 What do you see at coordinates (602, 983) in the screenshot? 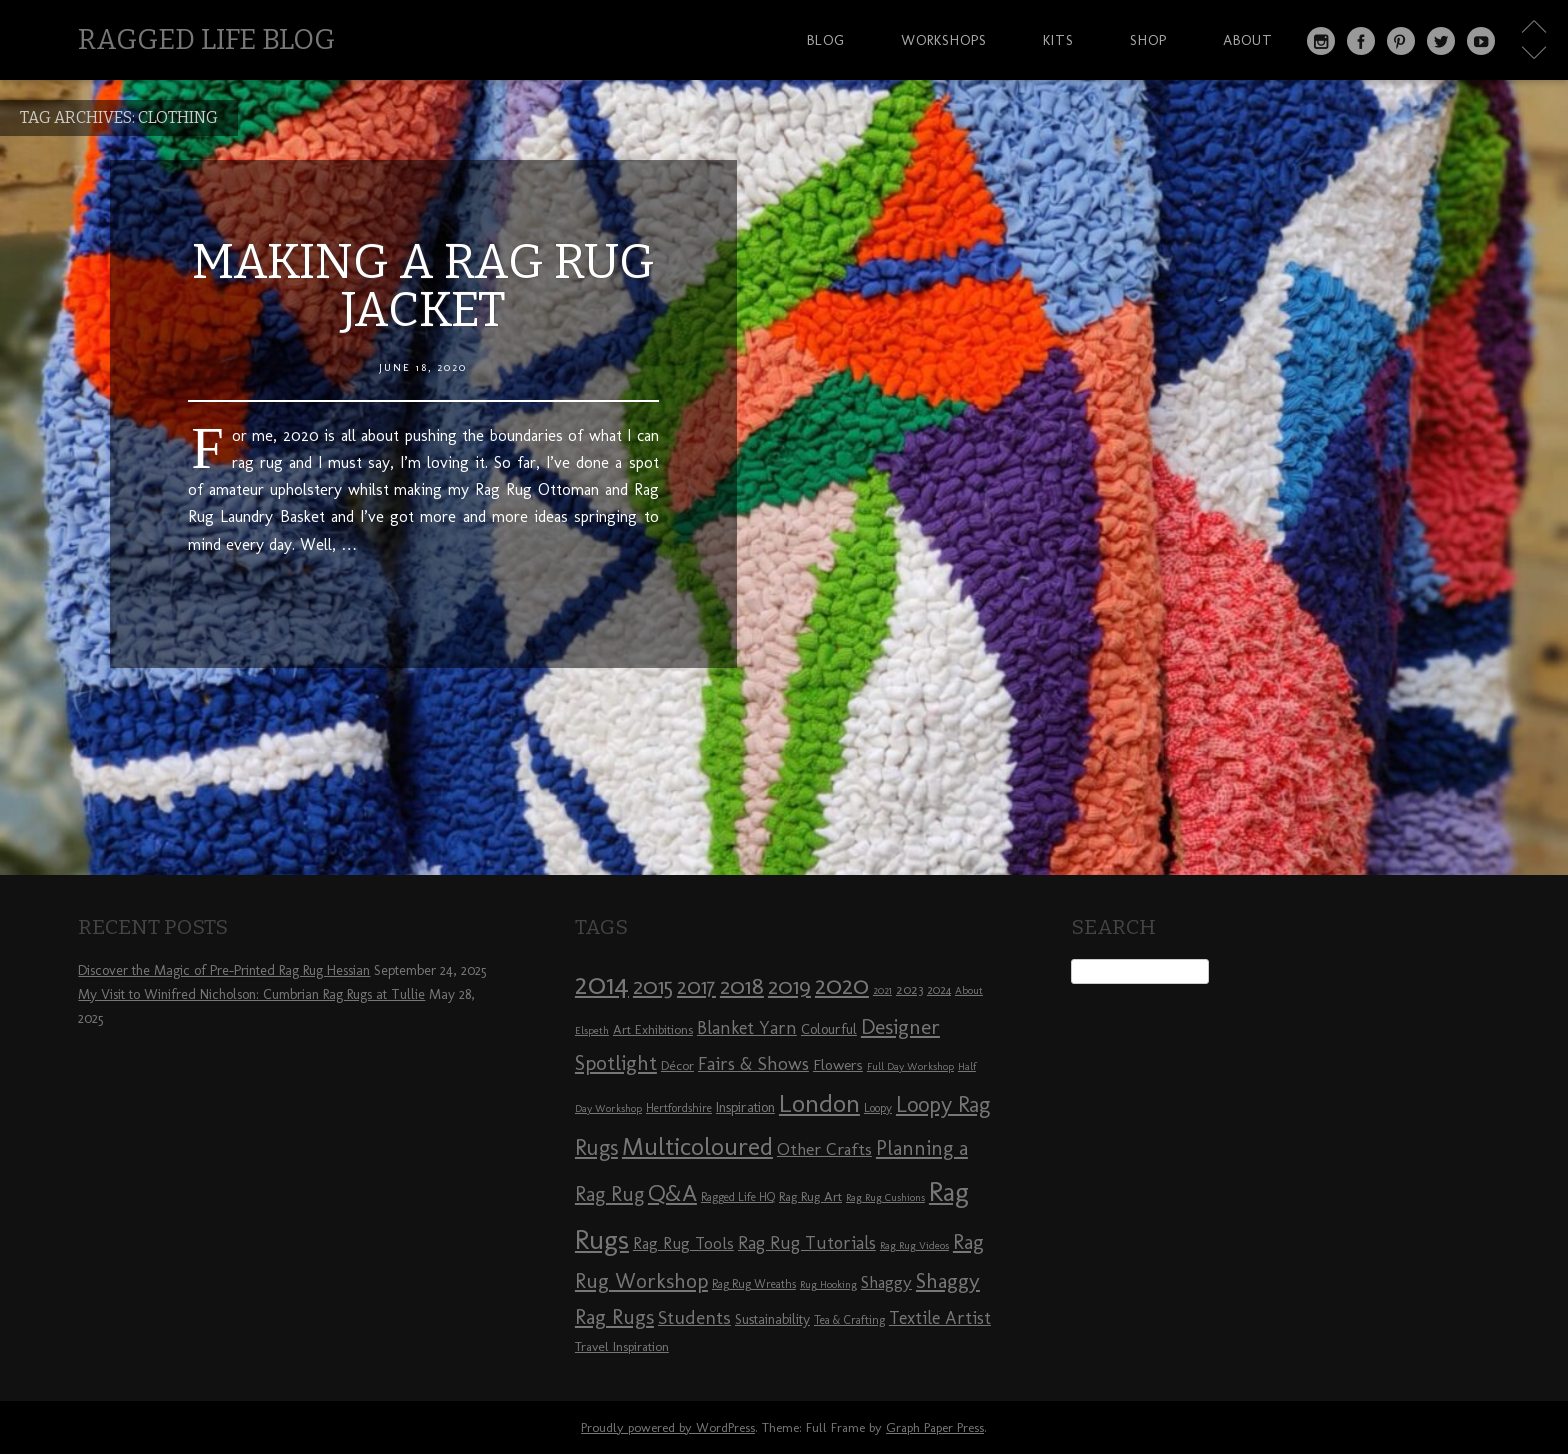
I see `2014 [2014 (40 items)]` at bounding box center [602, 983].